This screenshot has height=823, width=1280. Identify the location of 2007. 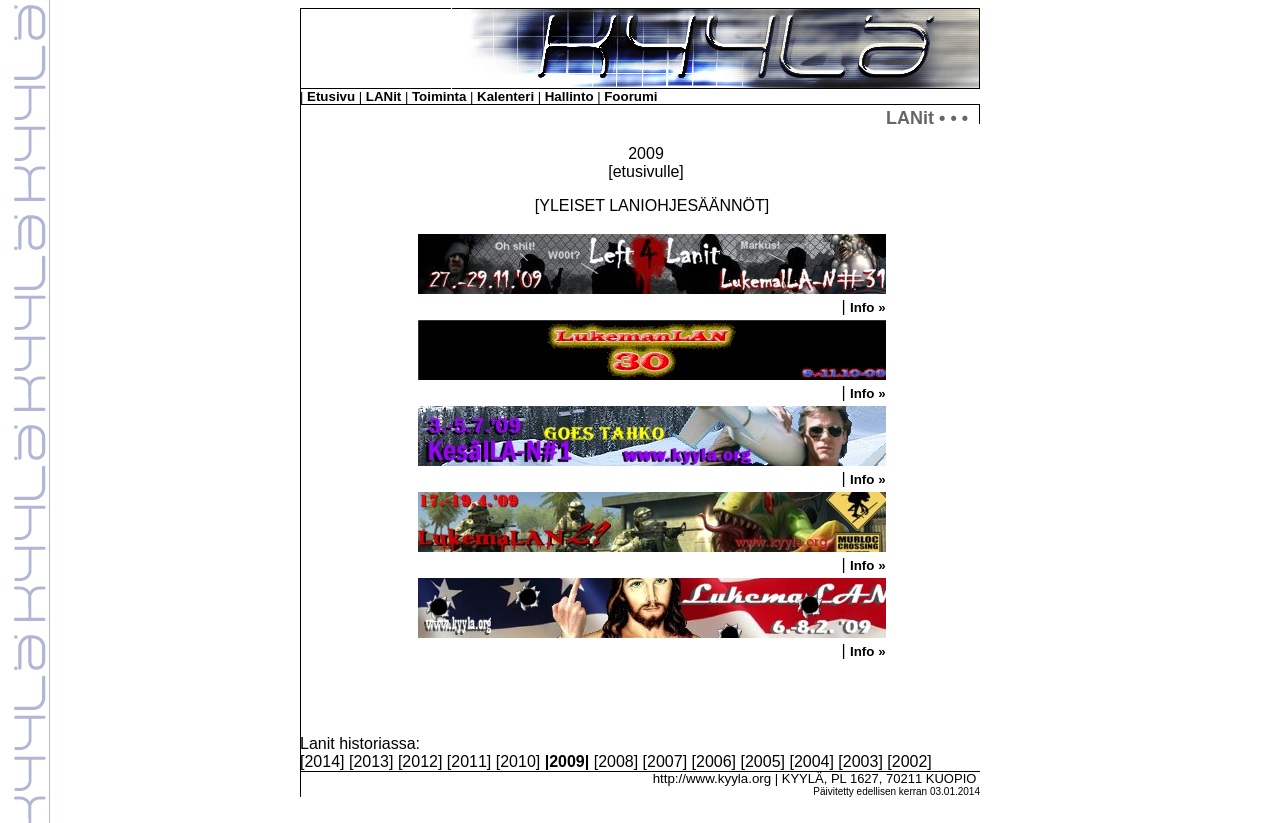
(665, 761).